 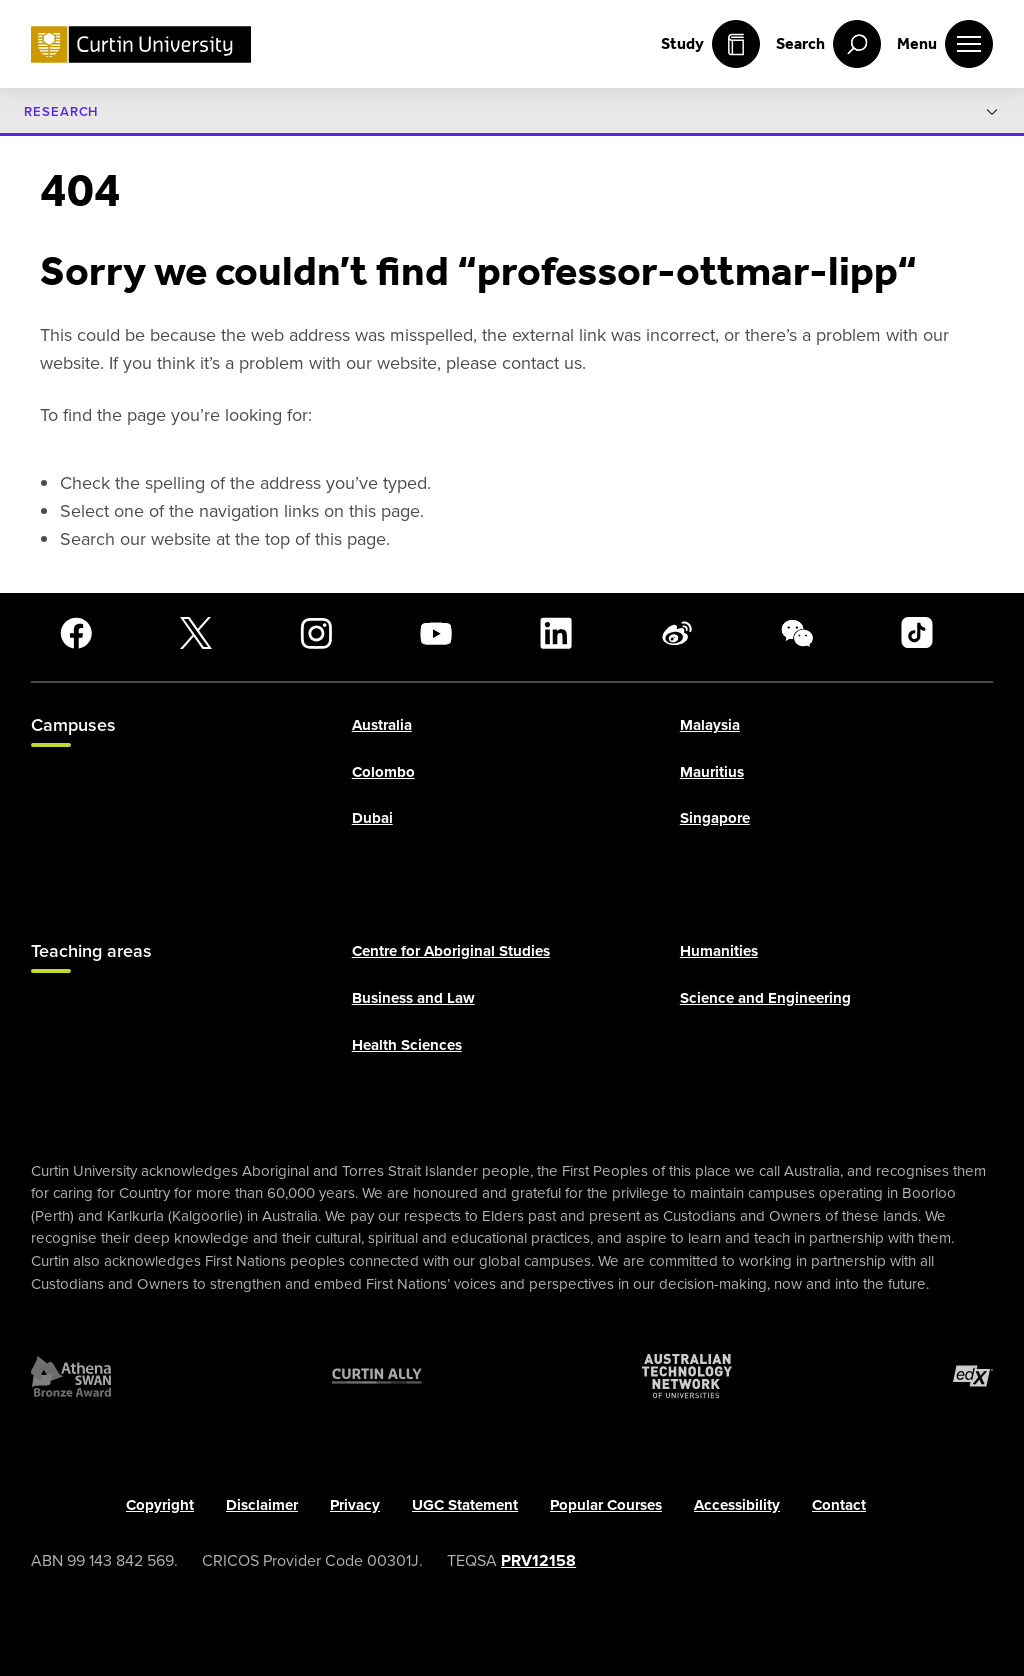 I want to click on [Facebook], so click(x=76, y=633).